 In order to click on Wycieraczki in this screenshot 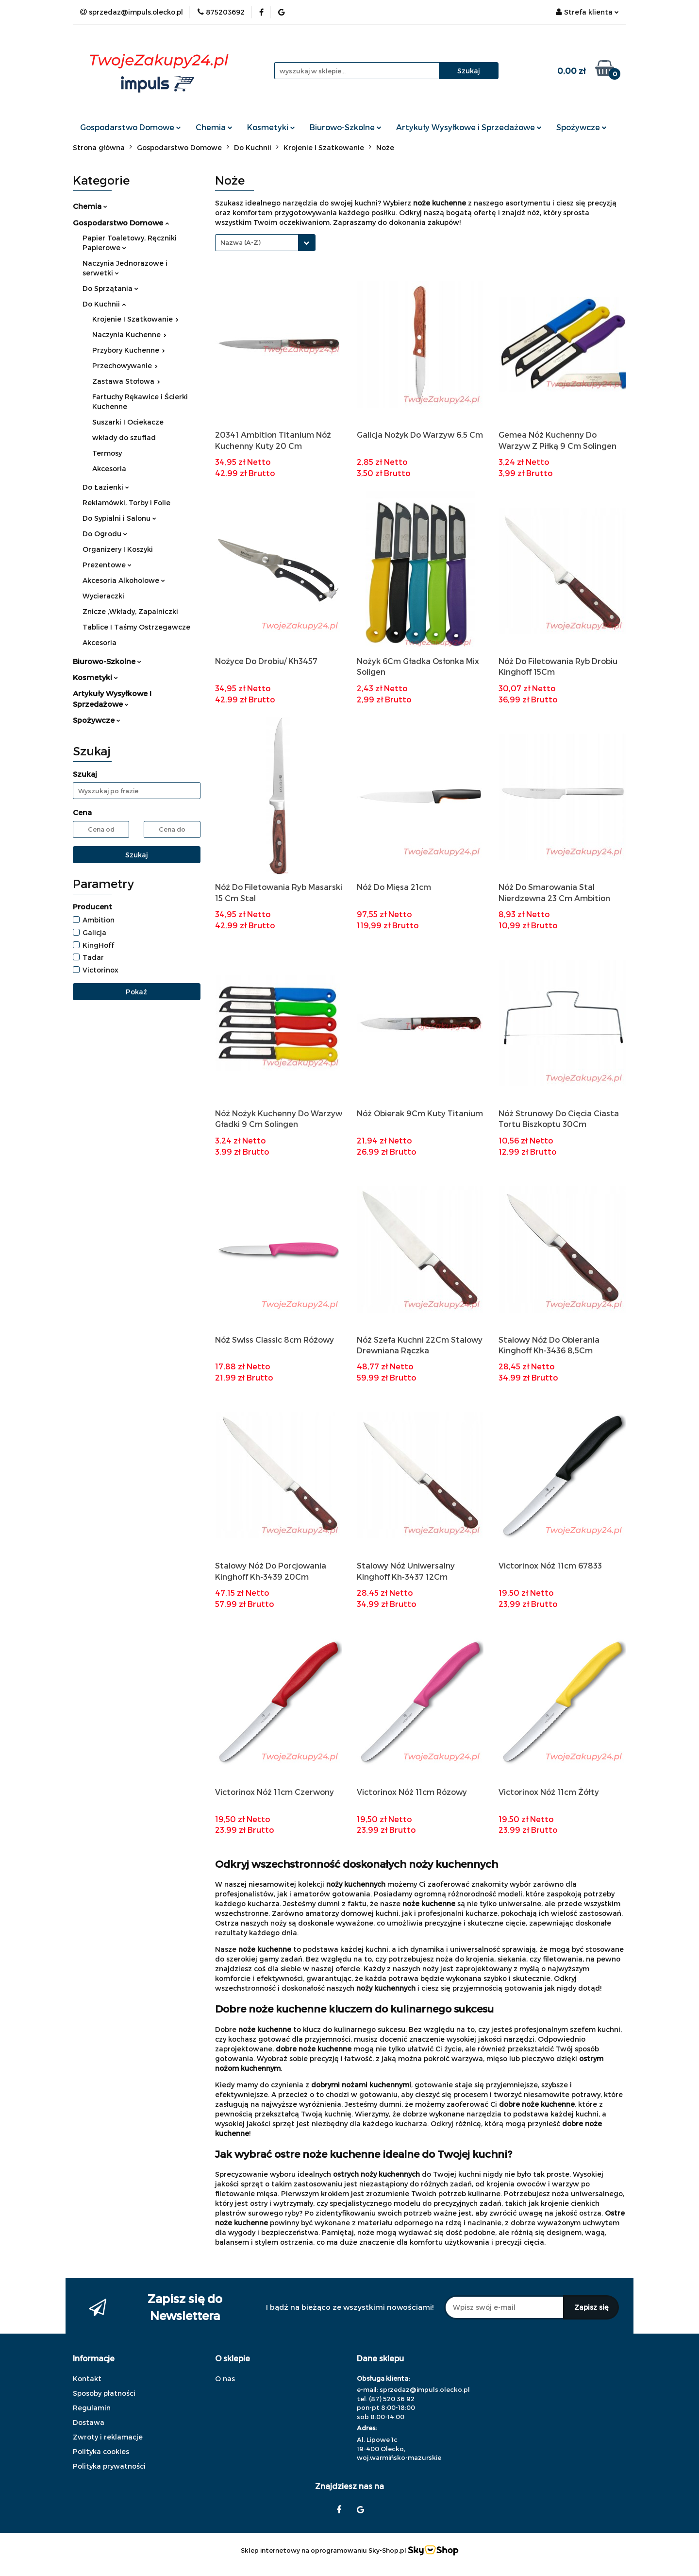, I will do `click(103, 596)`.